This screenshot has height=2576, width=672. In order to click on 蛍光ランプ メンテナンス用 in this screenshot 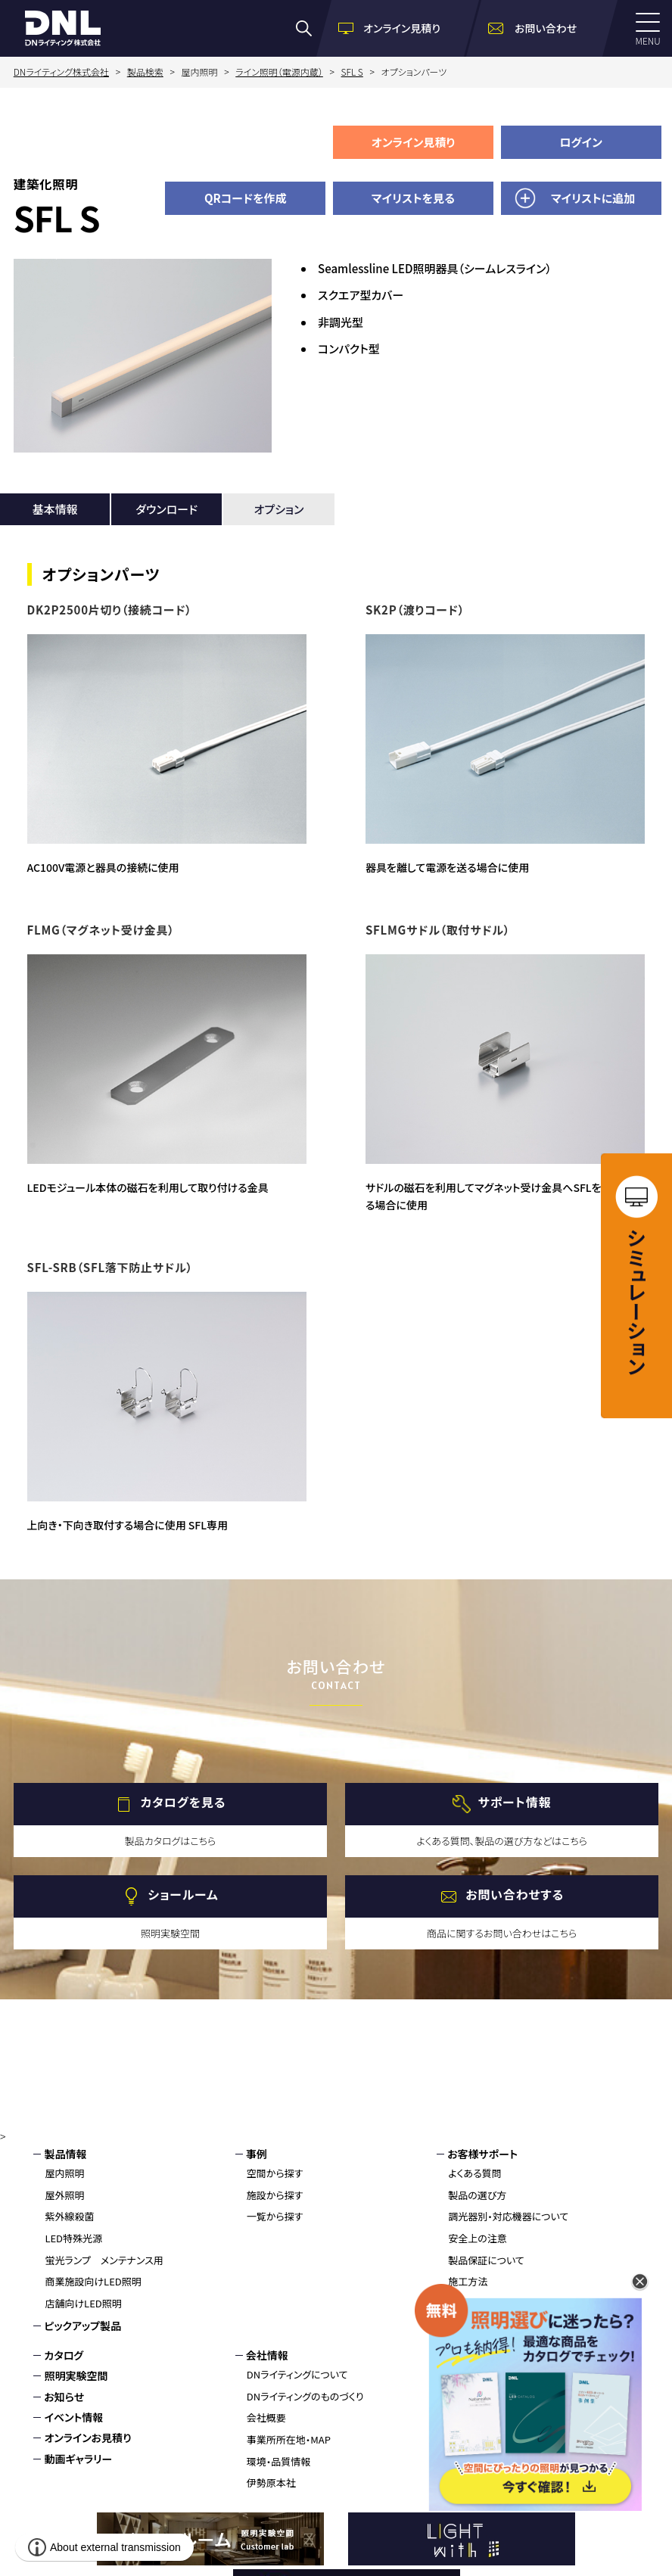, I will do `click(104, 2260)`.